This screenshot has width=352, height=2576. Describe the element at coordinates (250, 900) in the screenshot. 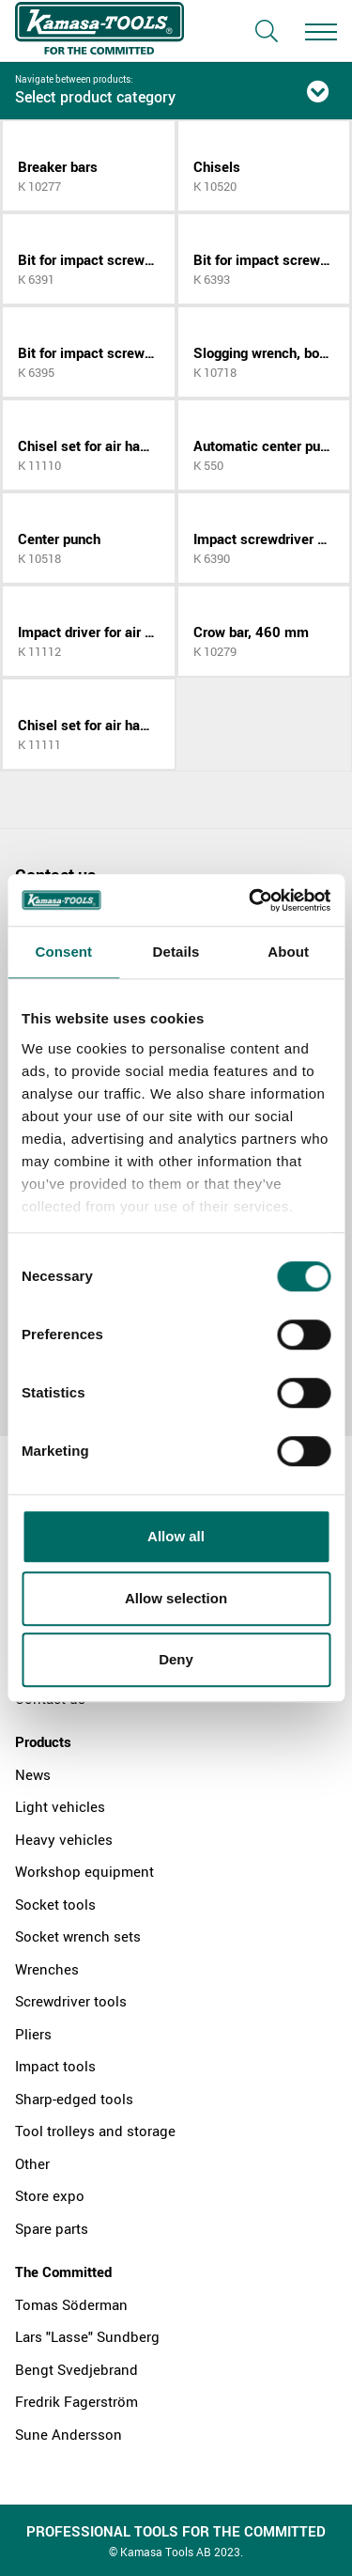

I see `[Cookiebot by Usercentrics - opens in a new window]` at that location.